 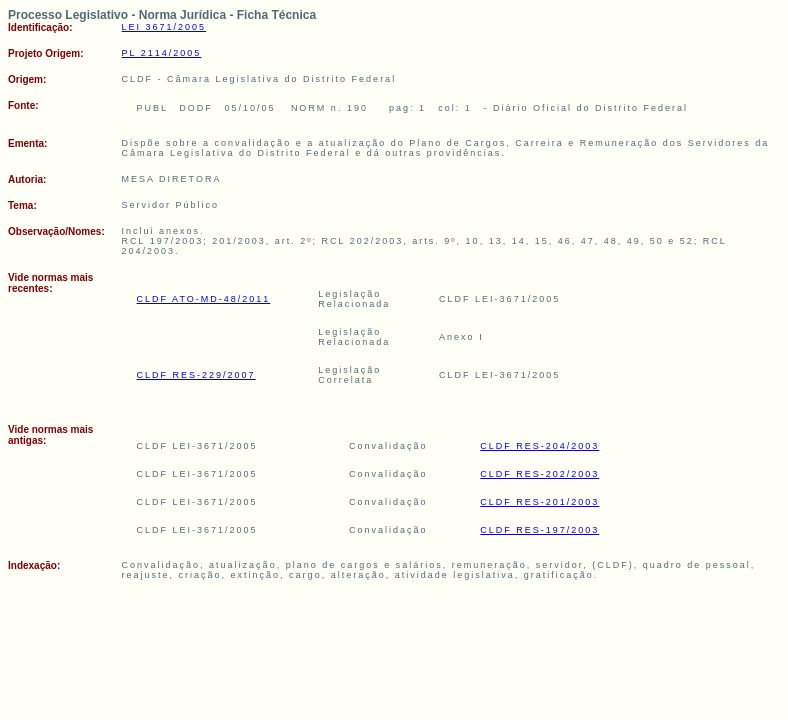 I want to click on CLDF RES-204/2003, so click(x=539, y=446).